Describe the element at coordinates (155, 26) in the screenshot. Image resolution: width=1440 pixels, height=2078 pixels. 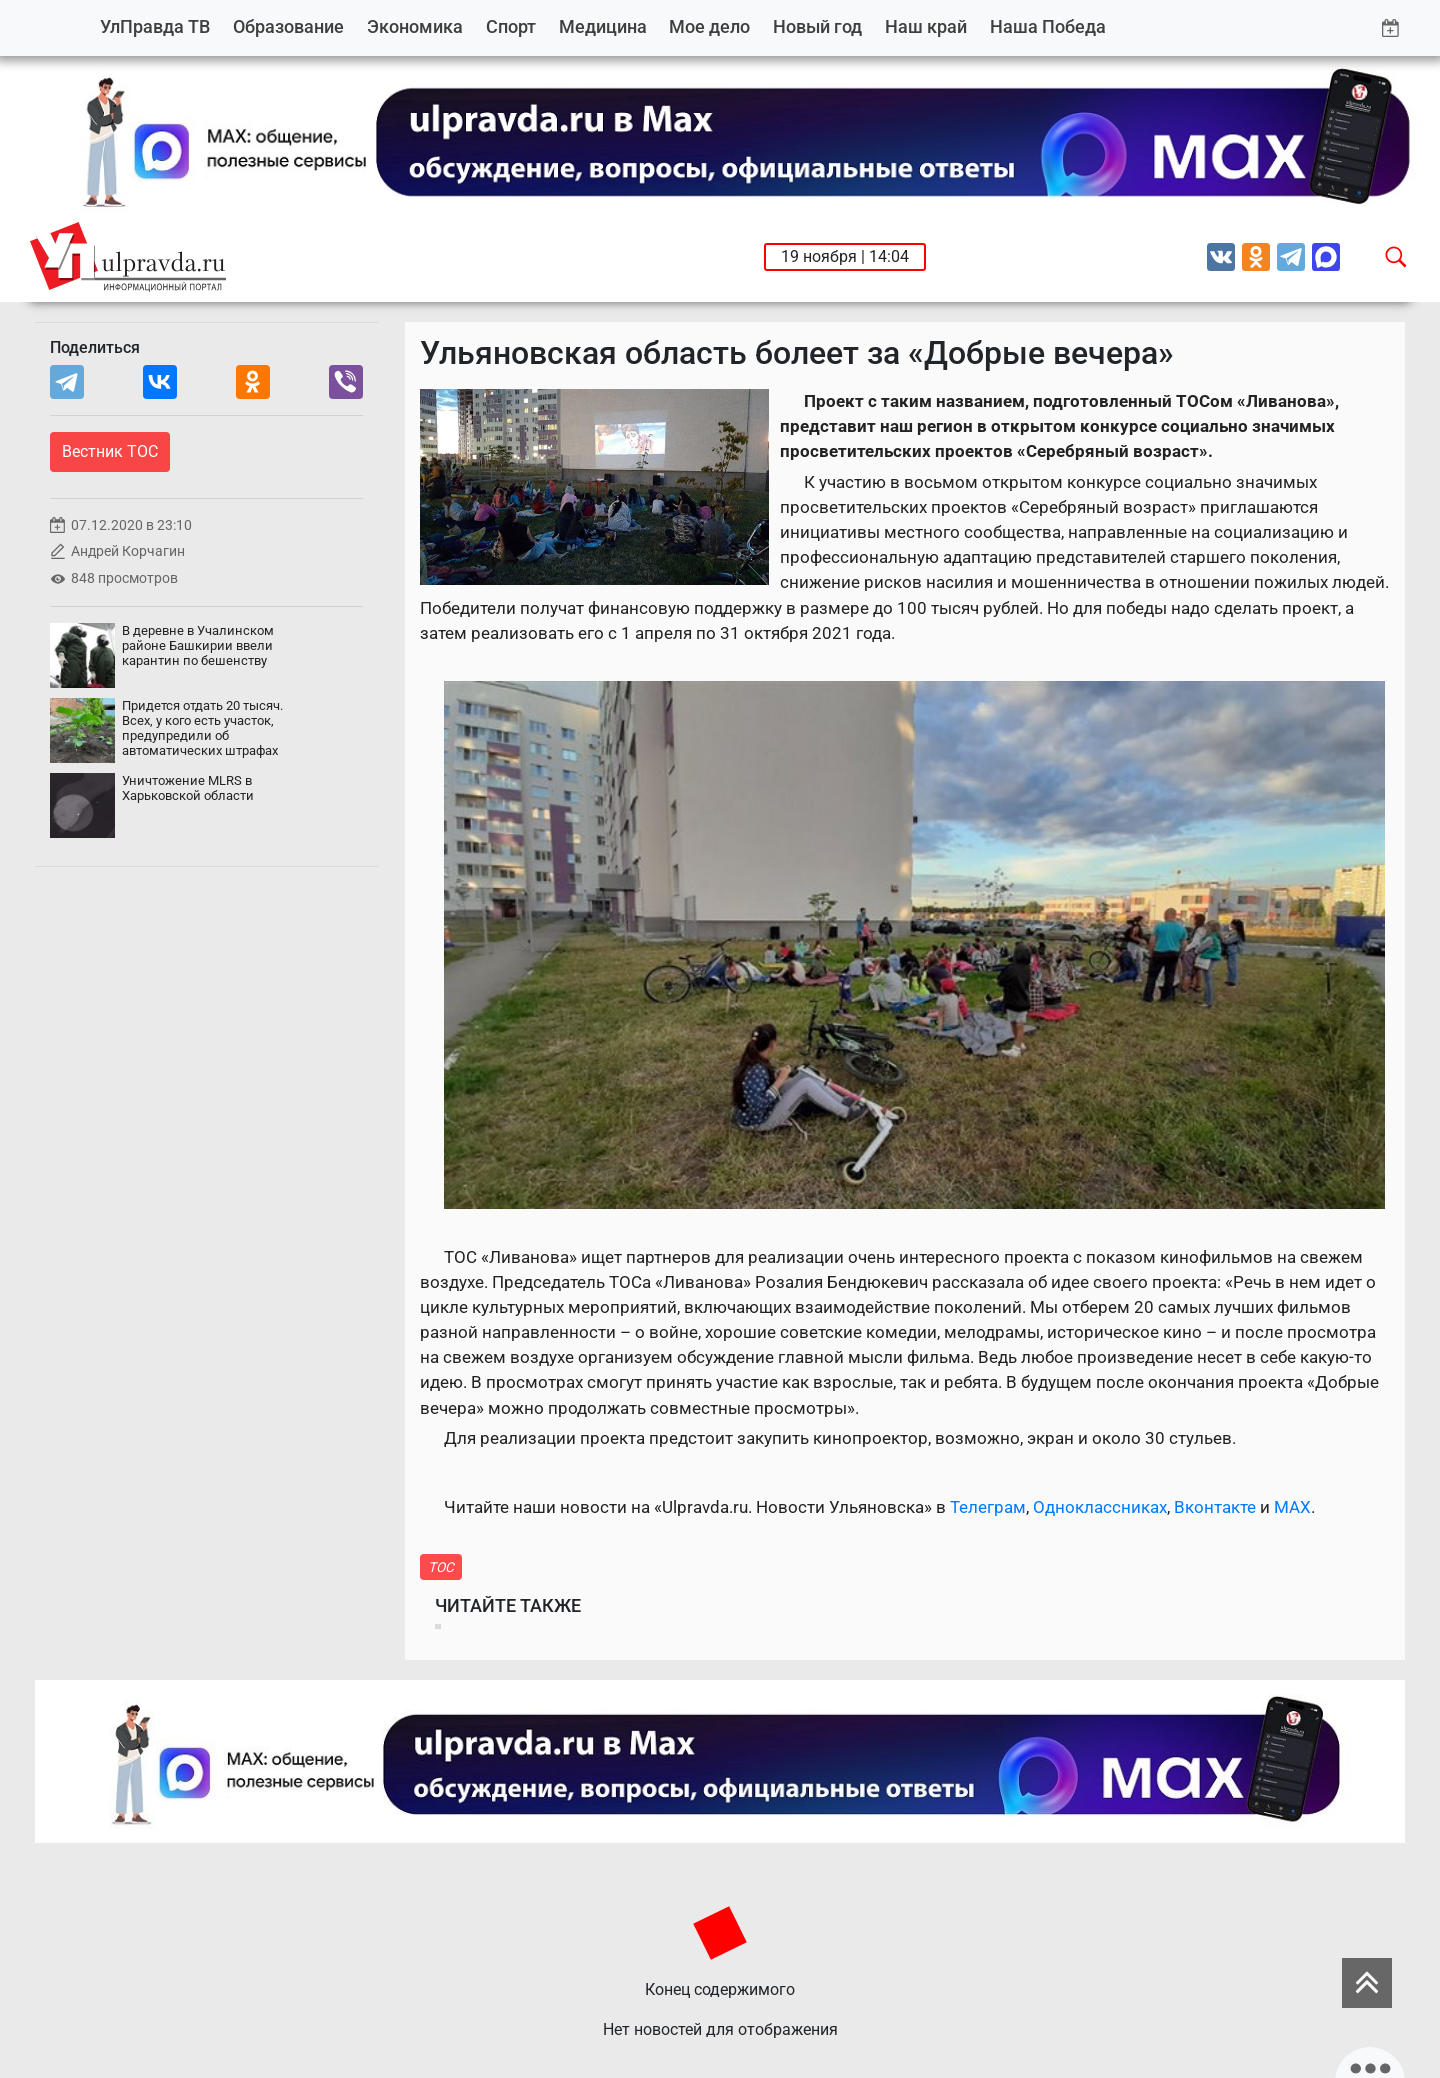
I see `УлПравда ТВ` at that location.